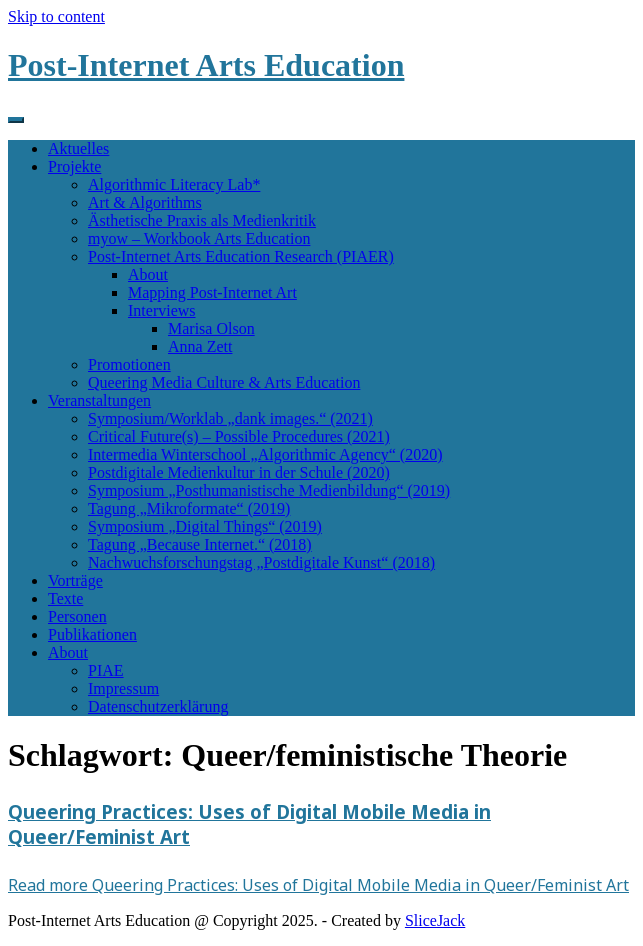 The image size is (643, 946). What do you see at coordinates (78, 148) in the screenshot?
I see `Aktuelles` at bounding box center [78, 148].